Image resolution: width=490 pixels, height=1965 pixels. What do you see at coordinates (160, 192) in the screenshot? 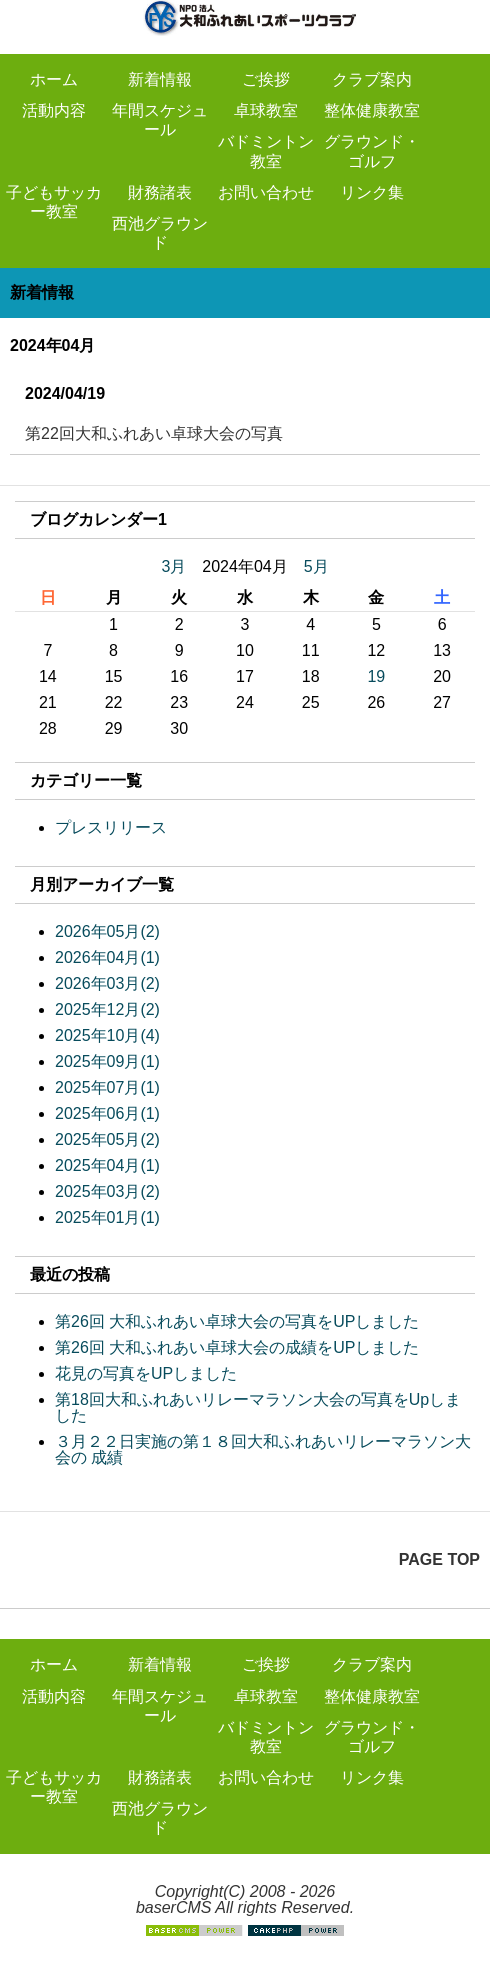
I see `財務諸表` at bounding box center [160, 192].